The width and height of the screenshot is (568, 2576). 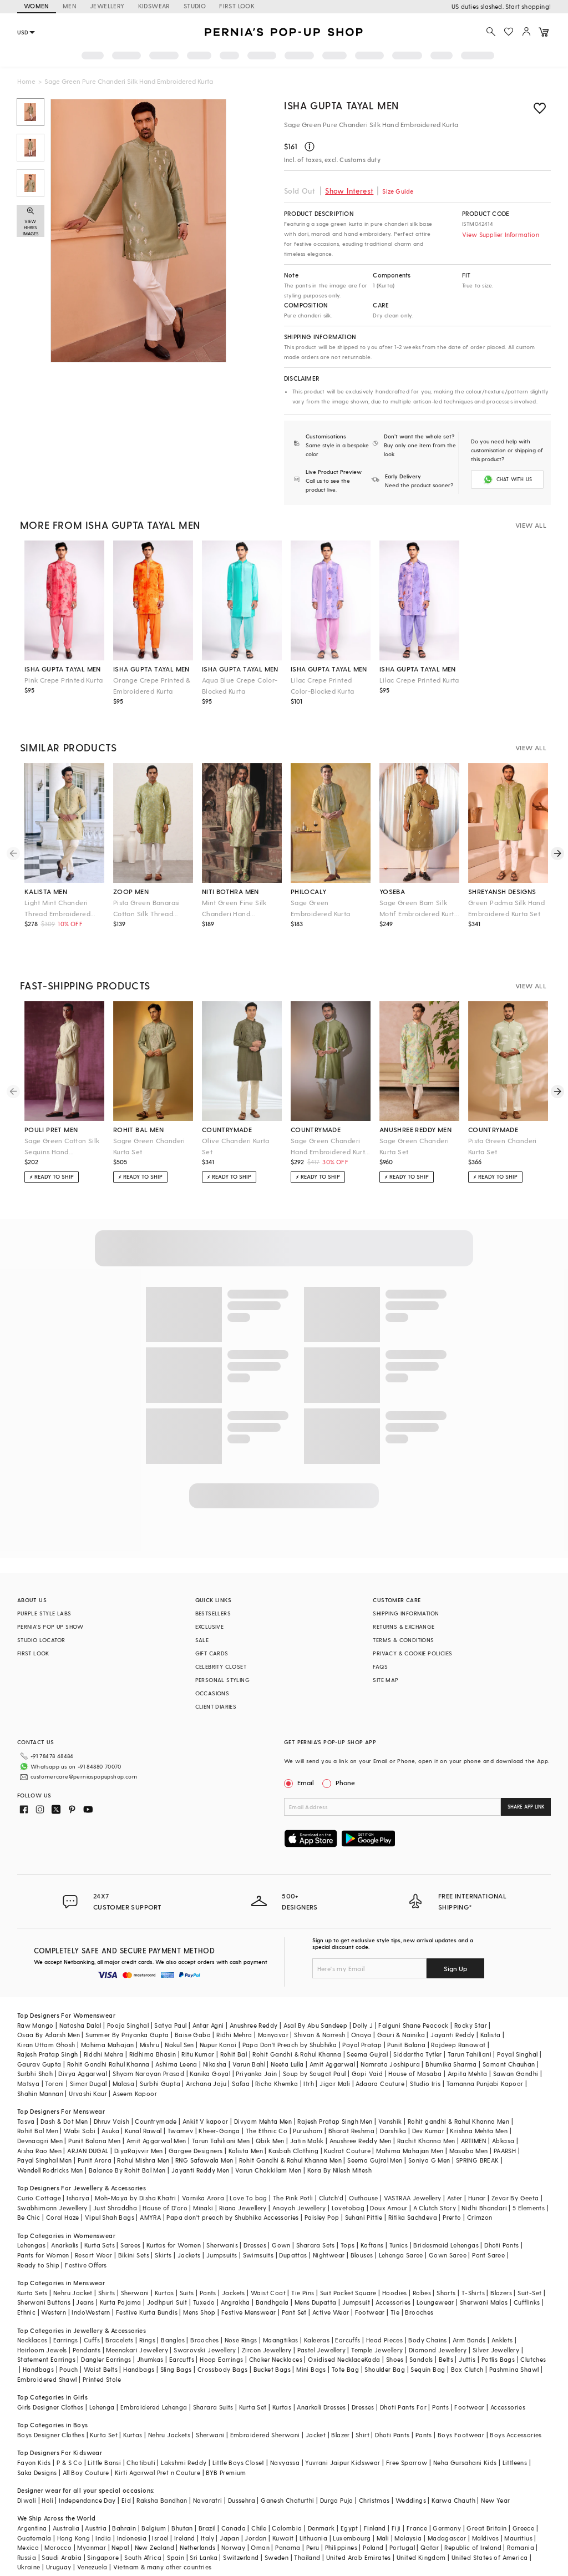 What do you see at coordinates (50, 2434) in the screenshot?
I see `Boys Designer Clothes` at bounding box center [50, 2434].